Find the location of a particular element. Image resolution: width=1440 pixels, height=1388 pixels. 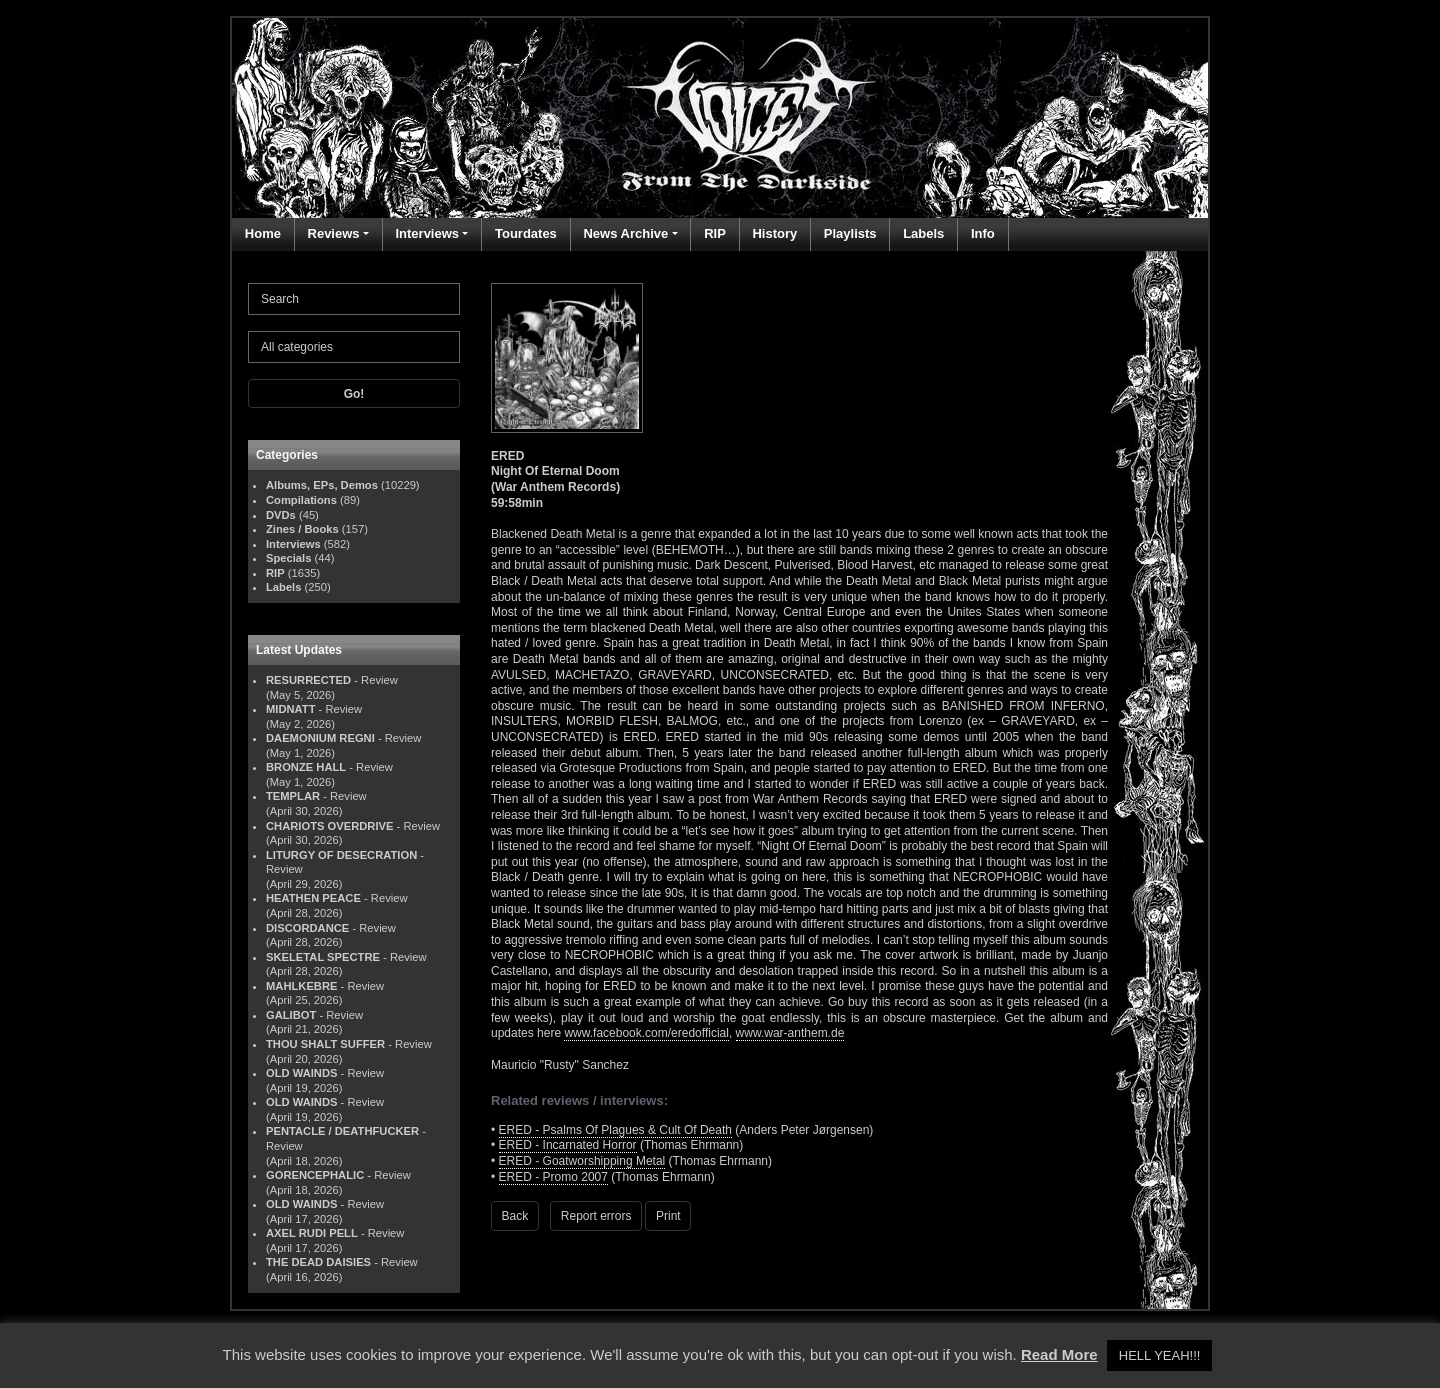

DVDs is located at coordinates (281, 515).